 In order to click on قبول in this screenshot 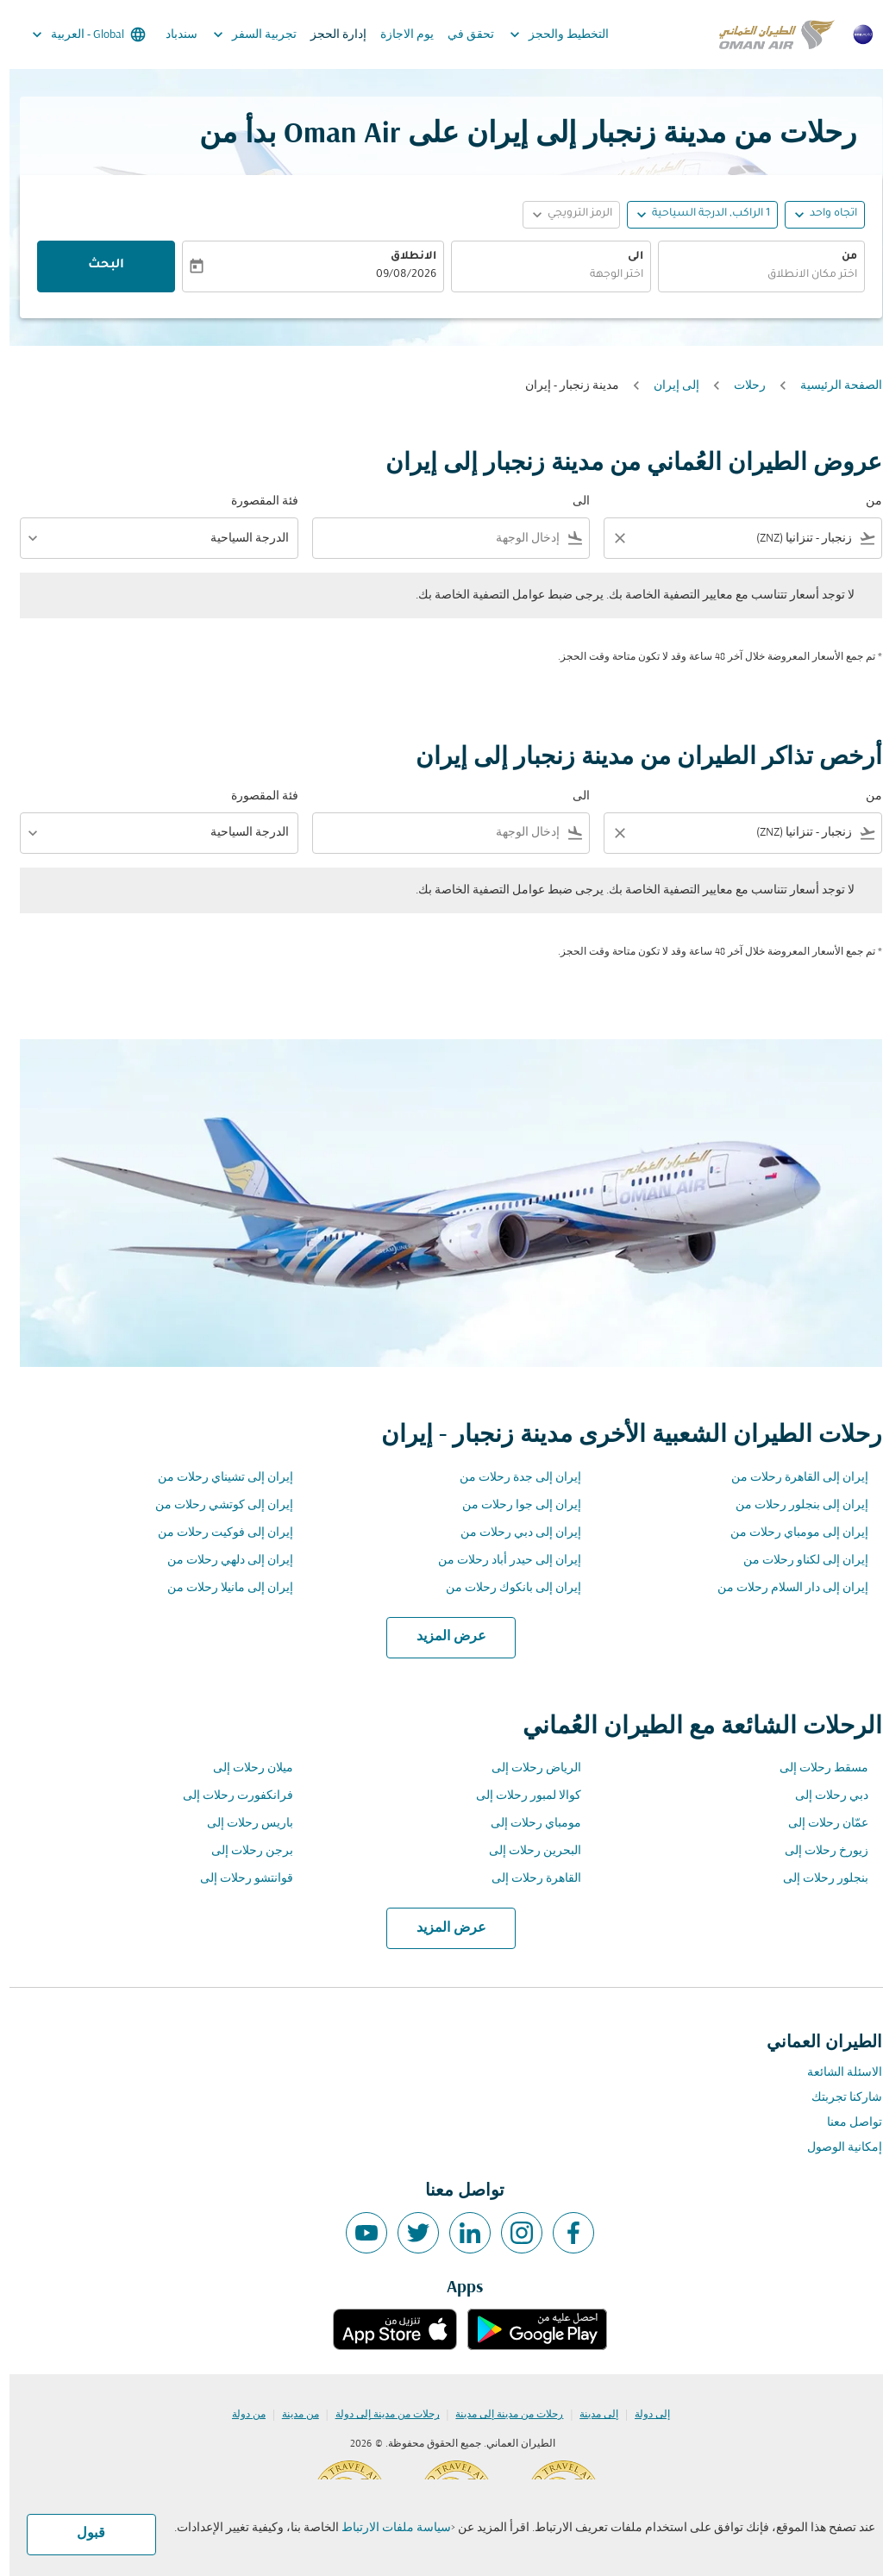, I will do `click(81, 2534)`.